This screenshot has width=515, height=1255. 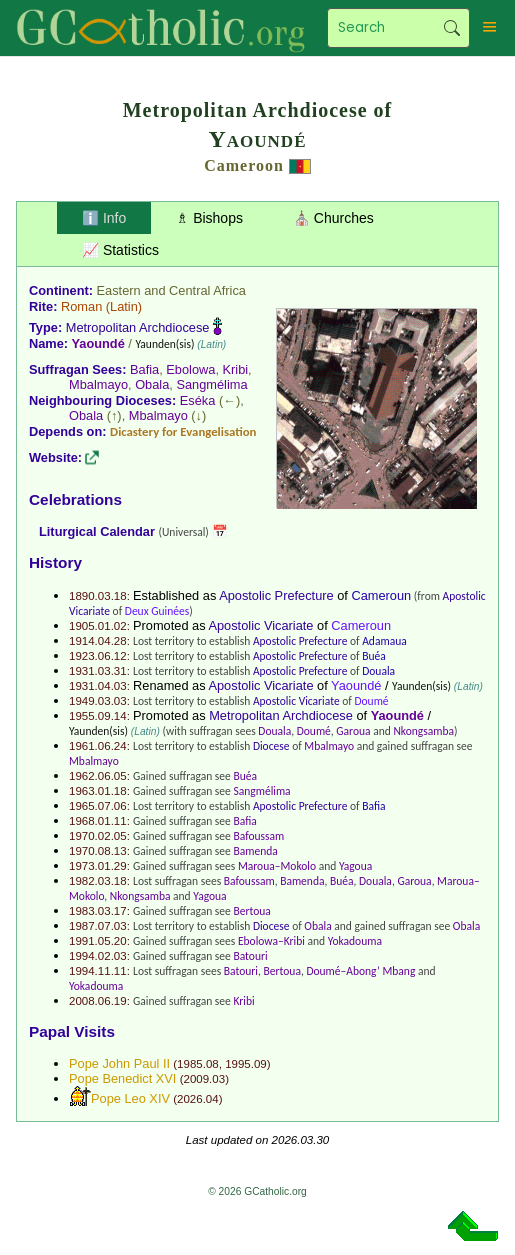 What do you see at coordinates (374, 656) in the screenshot?
I see `Buéa` at bounding box center [374, 656].